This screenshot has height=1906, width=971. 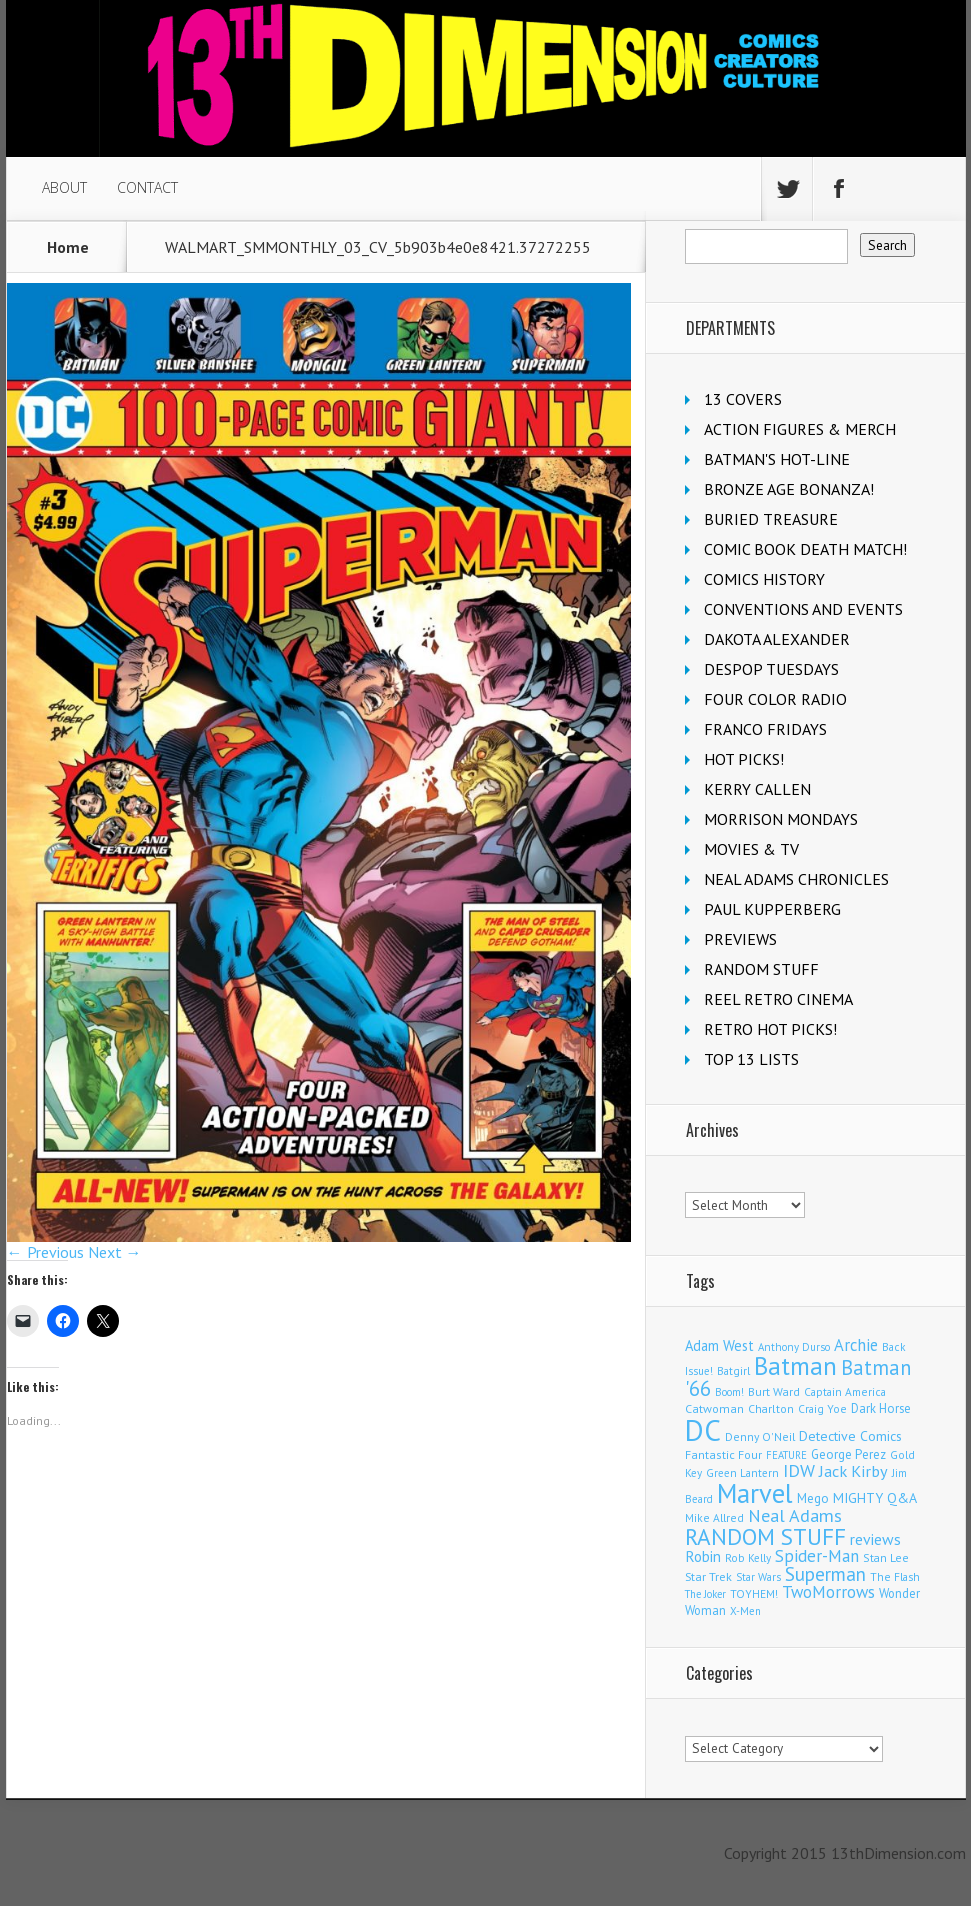 What do you see at coordinates (703, 1556) in the screenshot?
I see `Robin [Robin (223 items)]` at bounding box center [703, 1556].